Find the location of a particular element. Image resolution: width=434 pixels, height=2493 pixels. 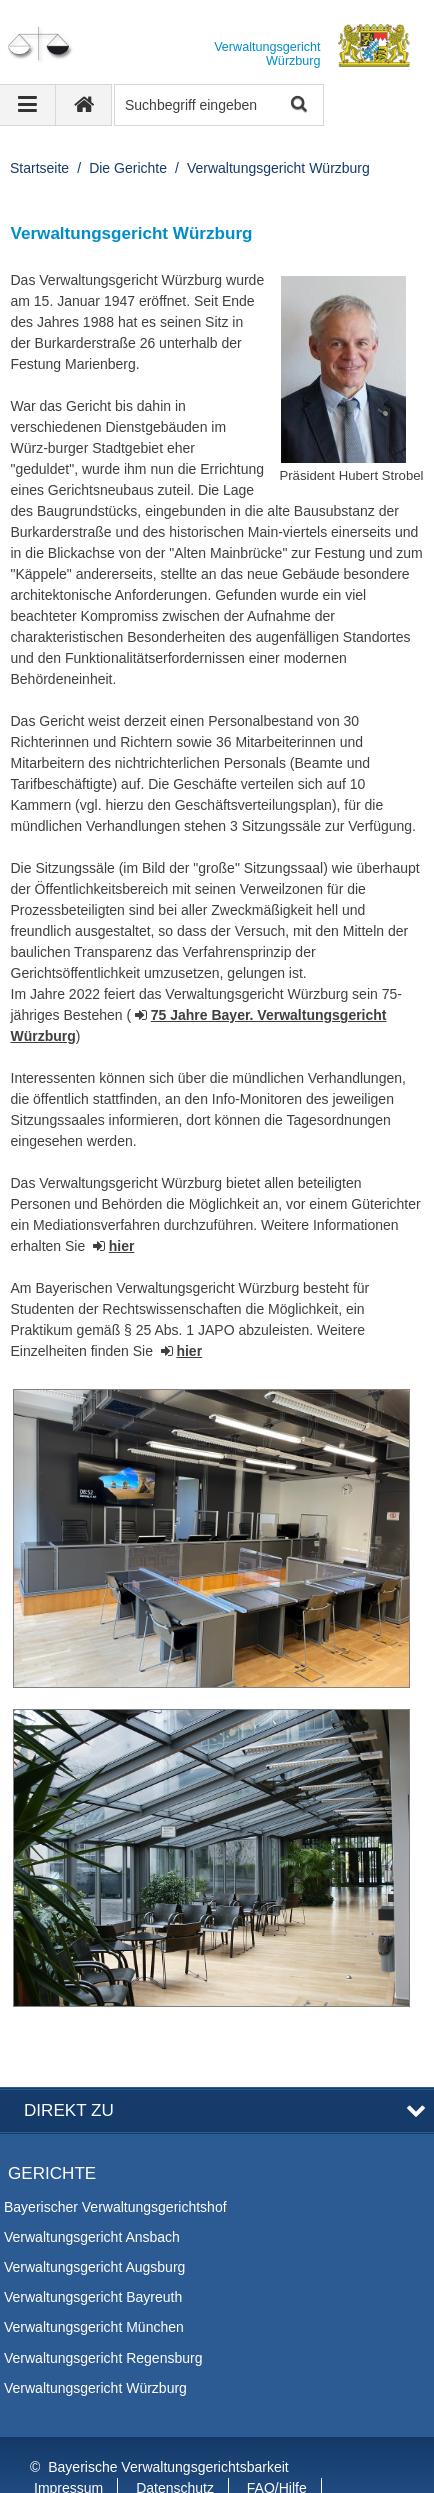

Bayerische Verwaltungsgerichtsbarkeit is located at coordinates (168, 2420).